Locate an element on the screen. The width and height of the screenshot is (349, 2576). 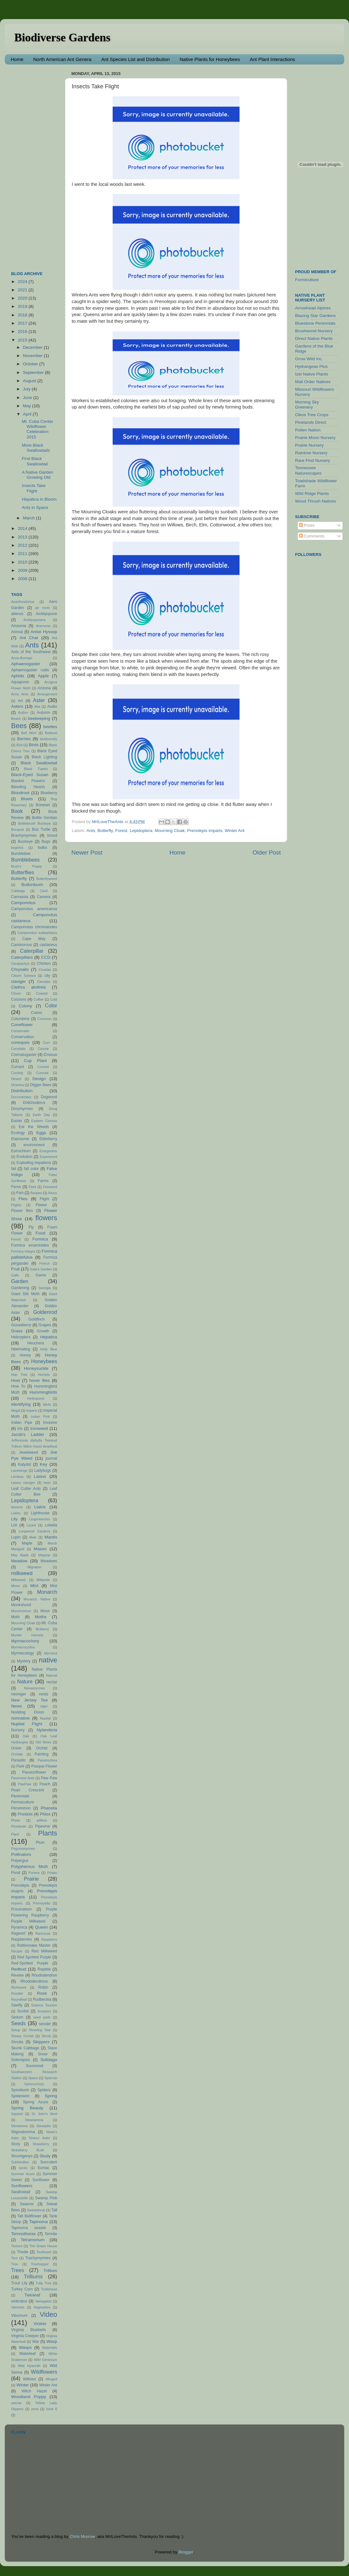
Myrmecochory is located at coordinates (25, 1641).